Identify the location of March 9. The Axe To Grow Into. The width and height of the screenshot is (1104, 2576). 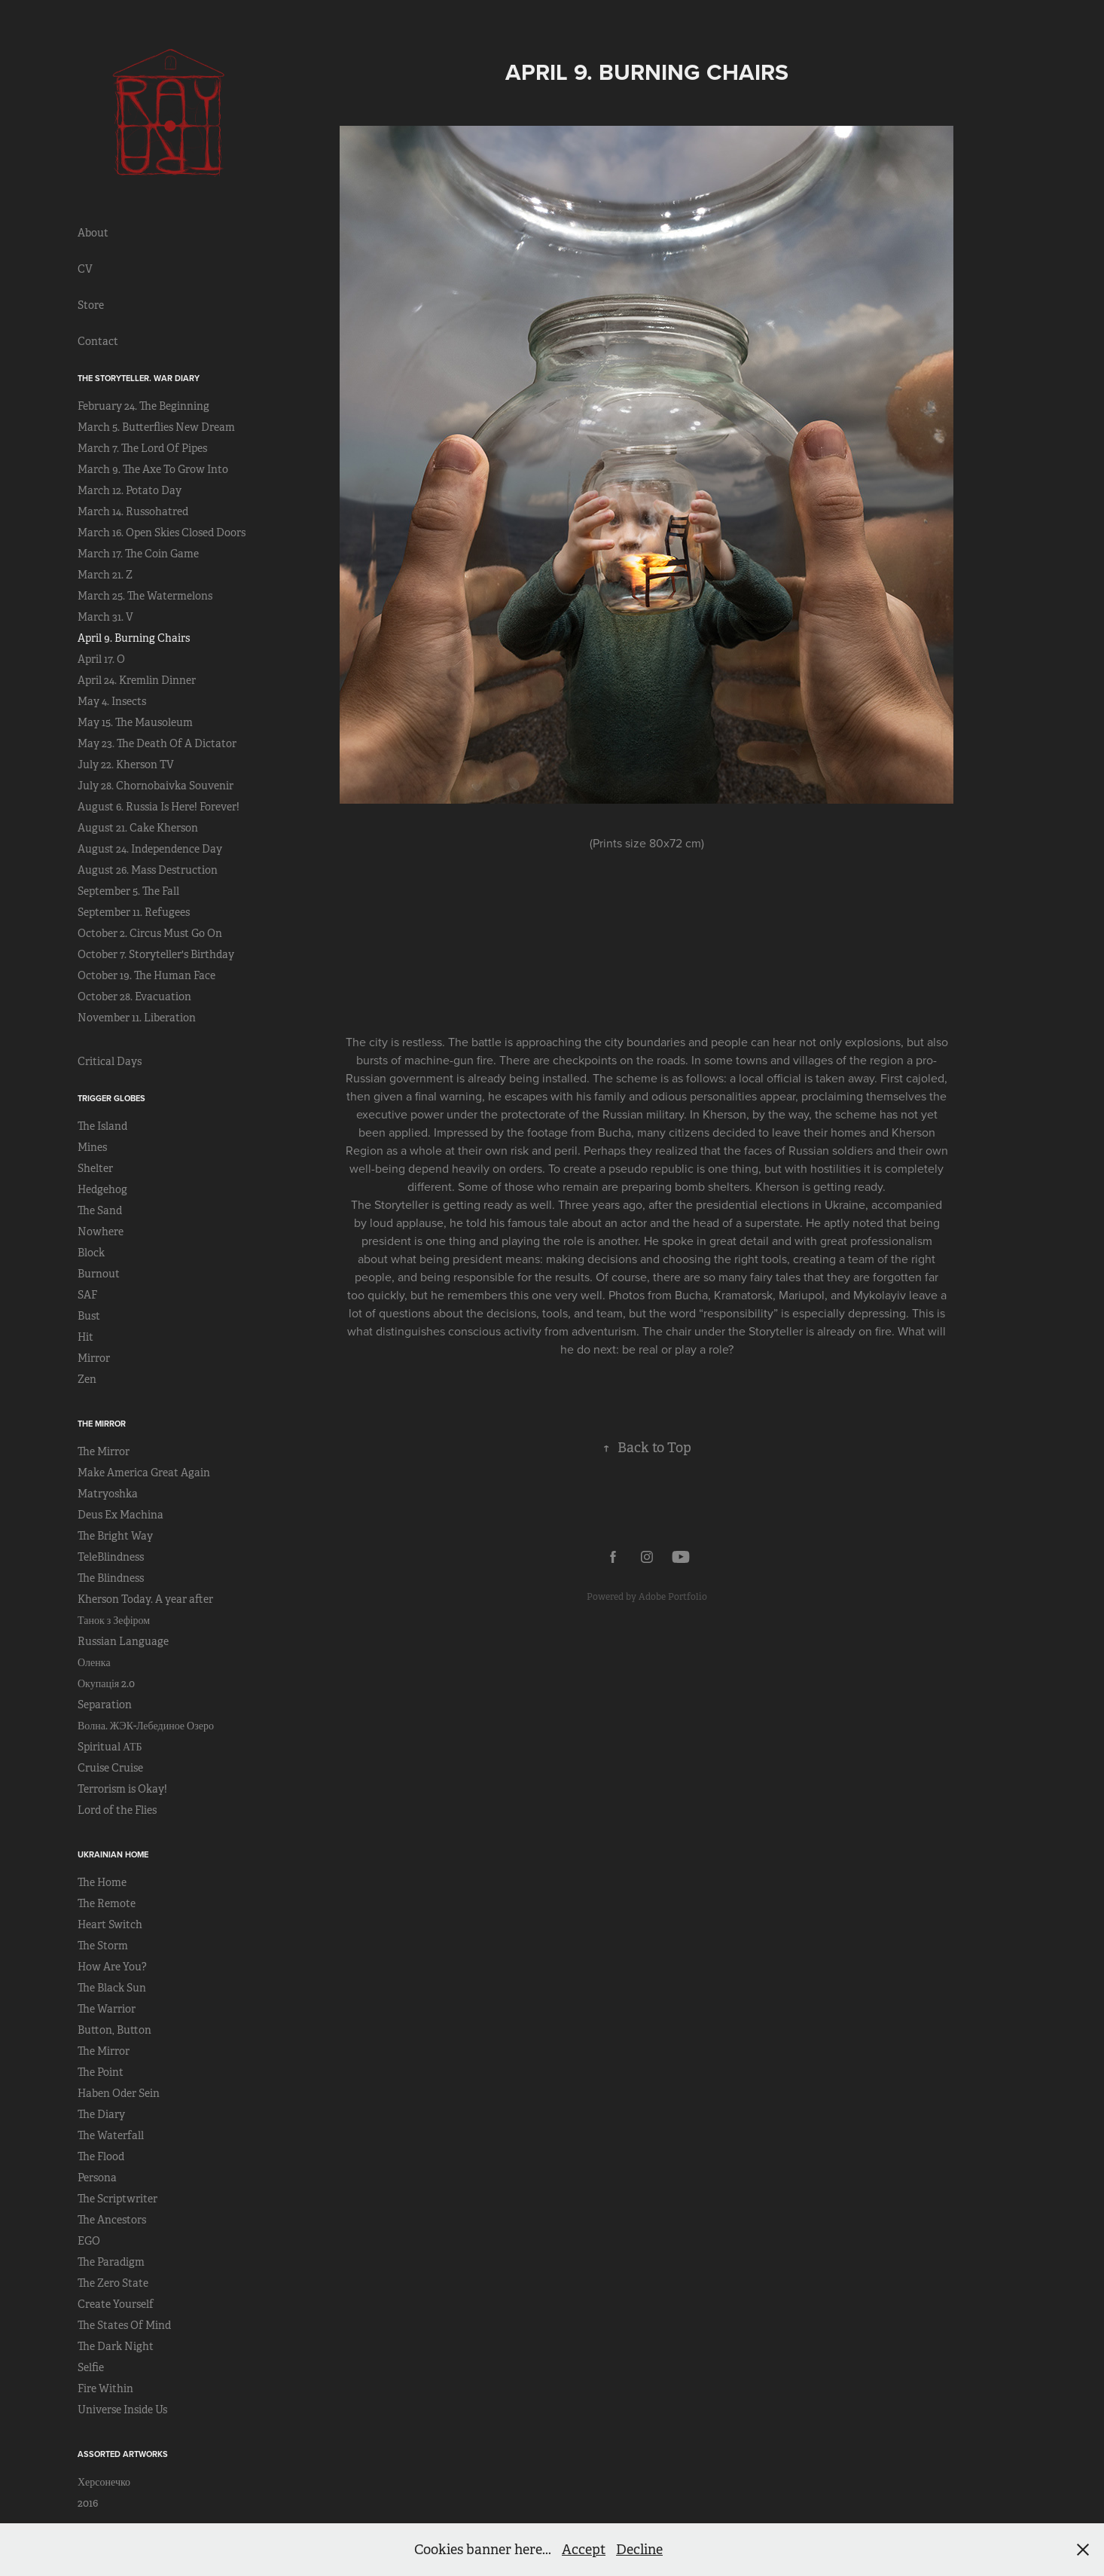
(153, 469).